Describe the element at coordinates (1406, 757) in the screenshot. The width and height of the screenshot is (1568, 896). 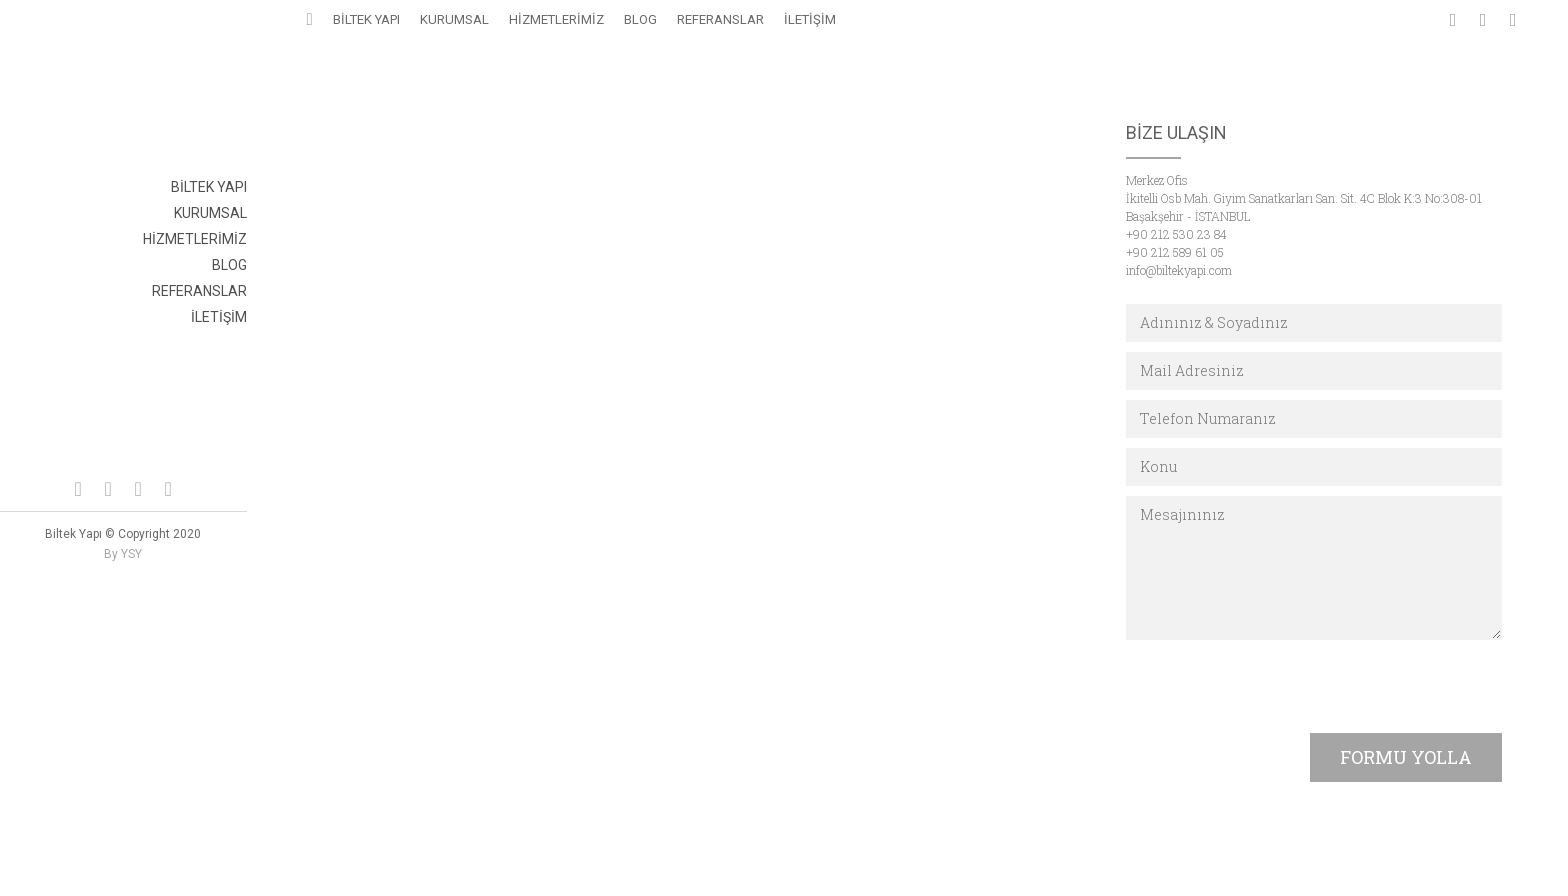
I see `FORMU YOLLA` at that location.